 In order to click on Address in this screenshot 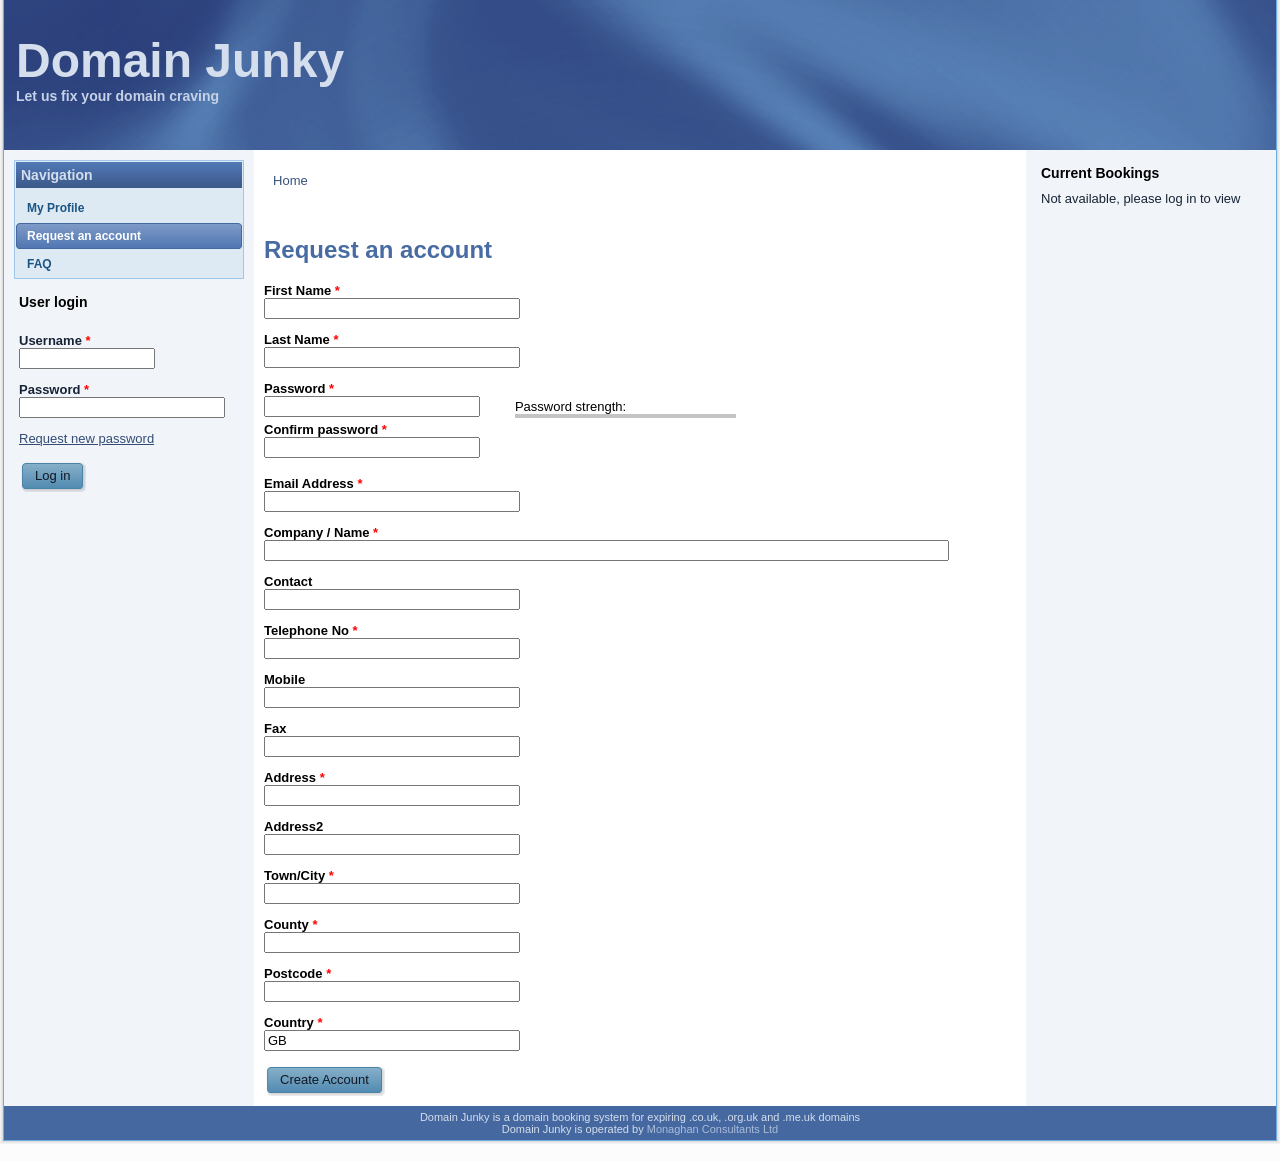, I will do `click(294, 777)`.